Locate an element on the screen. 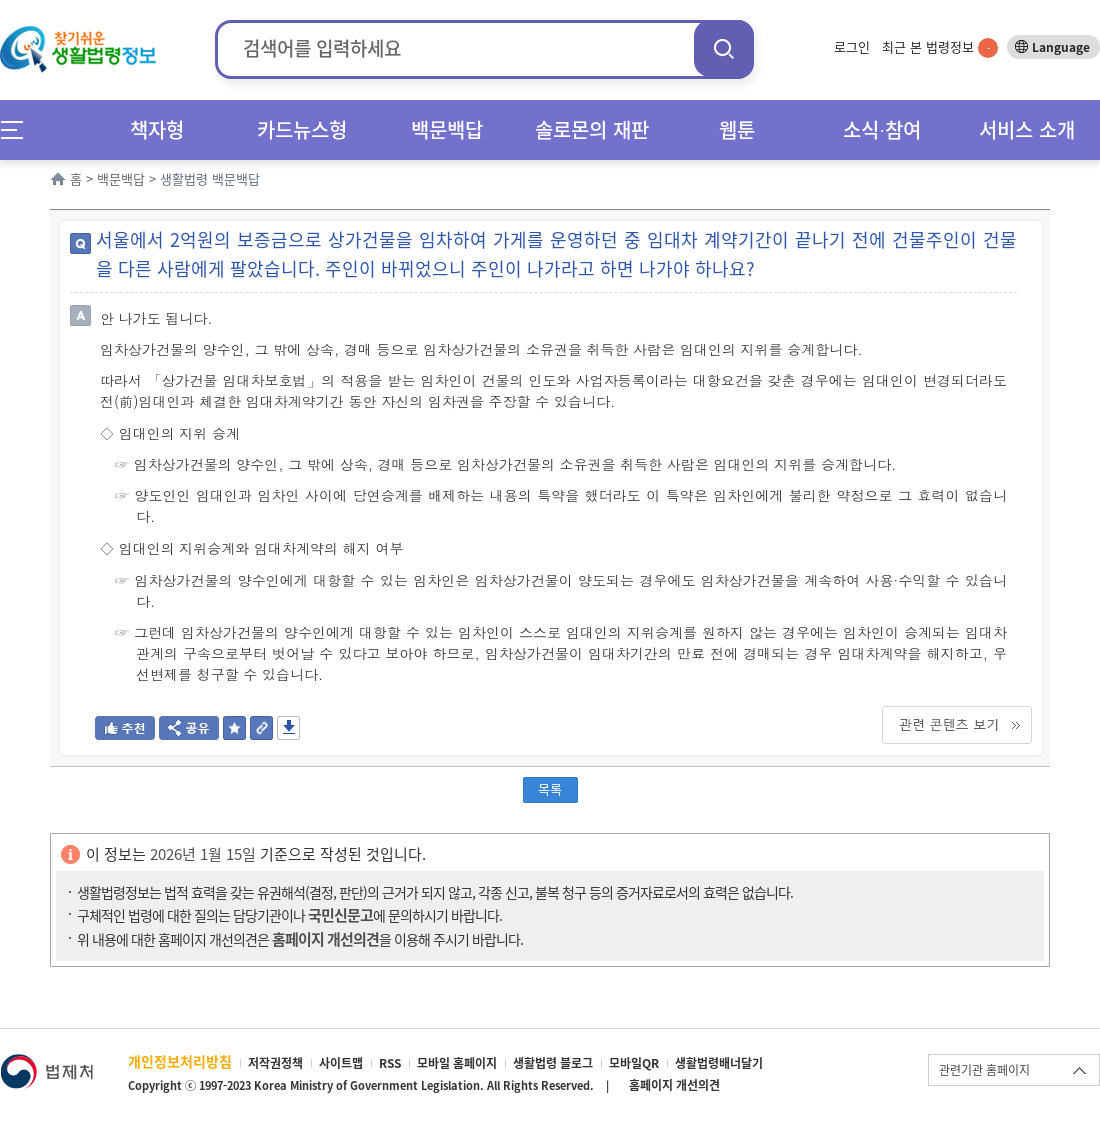  책자형 is located at coordinates (157, 129).